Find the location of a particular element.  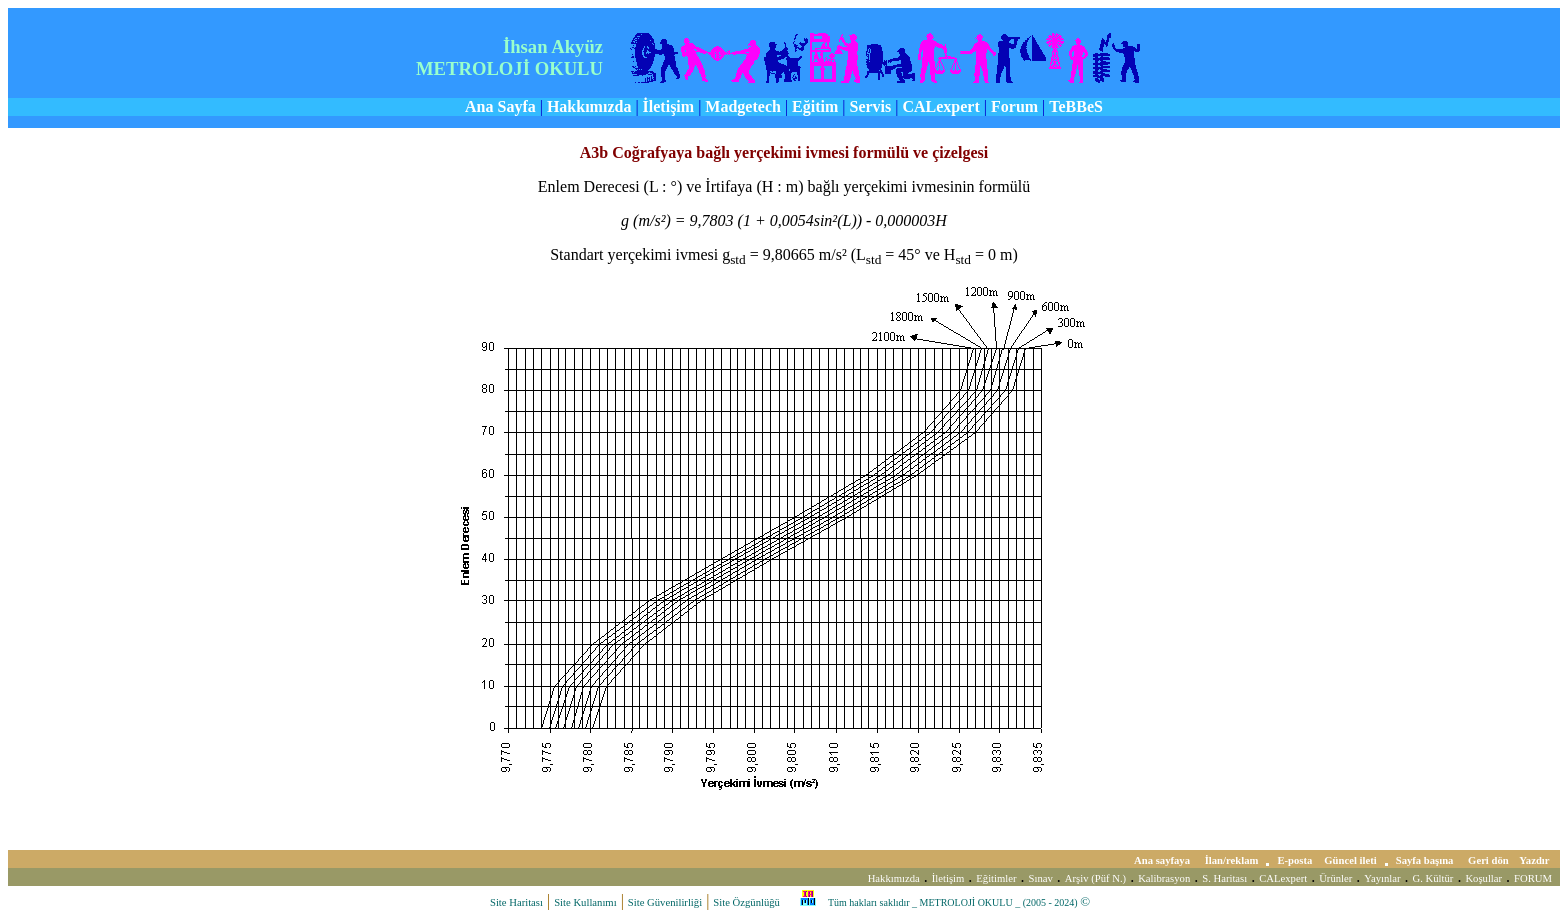

Eğitimler is located at coordinates (996, 878).